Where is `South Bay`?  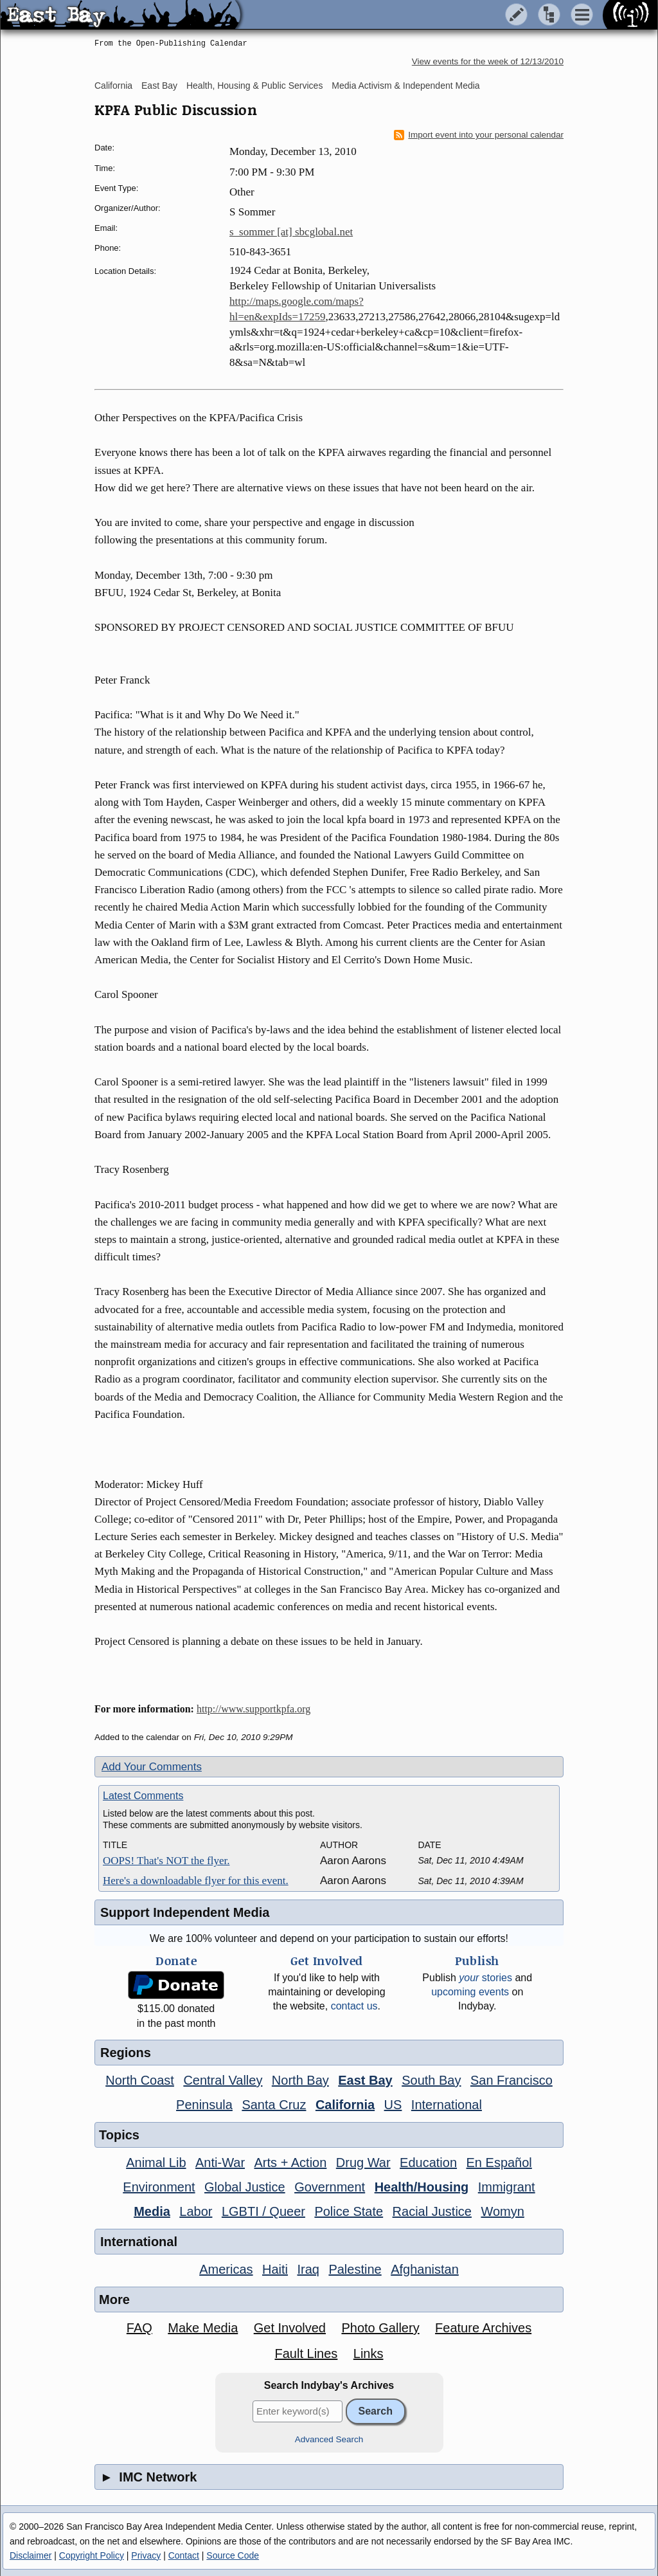 South Bay is located at coordinates (431, 2080).